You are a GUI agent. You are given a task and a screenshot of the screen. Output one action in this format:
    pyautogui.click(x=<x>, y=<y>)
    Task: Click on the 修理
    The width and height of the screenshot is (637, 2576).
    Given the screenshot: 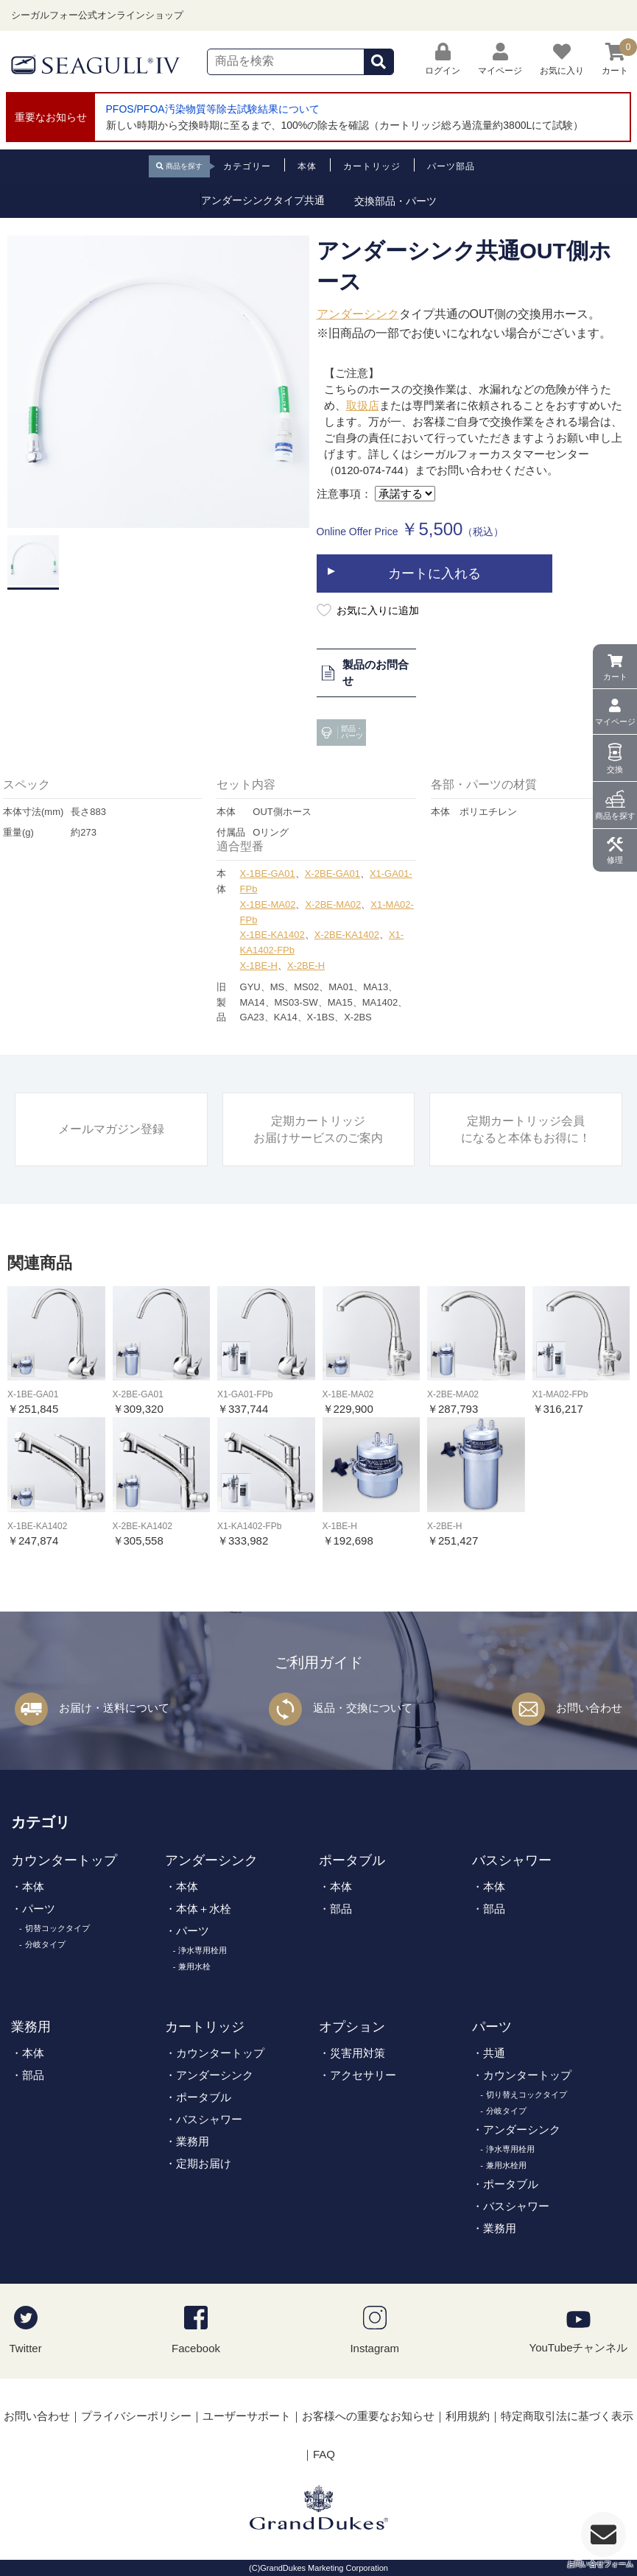 What is the action you would take?
    pyautogui.click(x=615, y=859)
    